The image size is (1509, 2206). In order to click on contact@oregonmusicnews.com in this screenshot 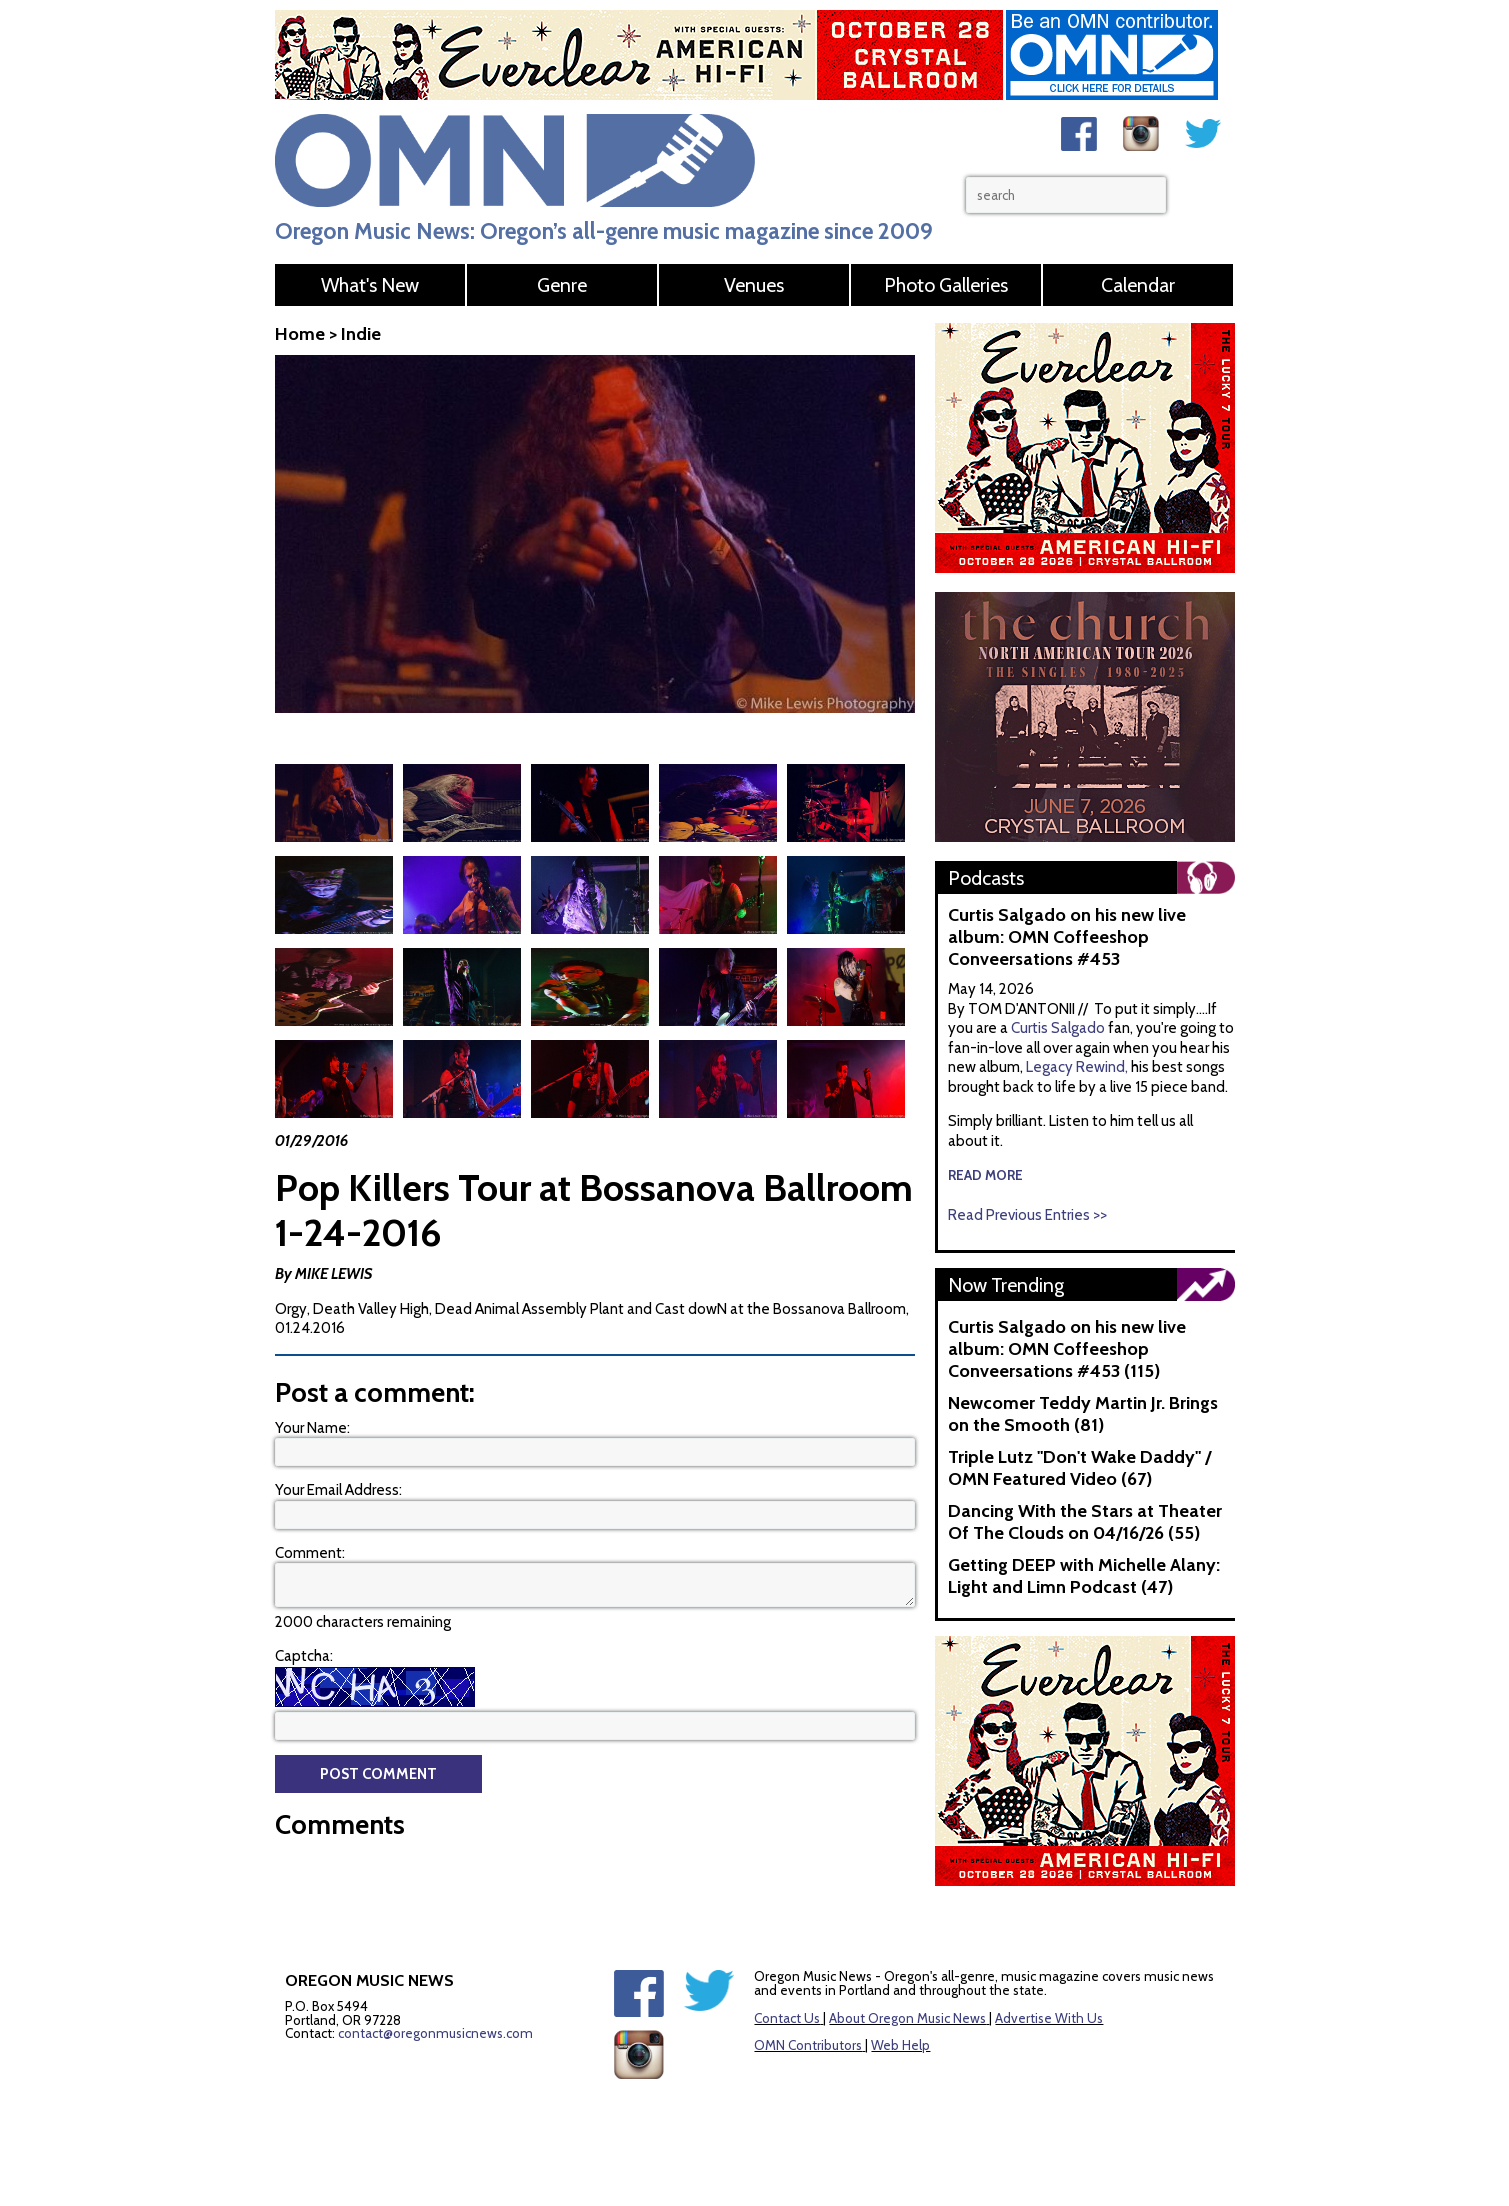, I will do `click(435, 2033)`.